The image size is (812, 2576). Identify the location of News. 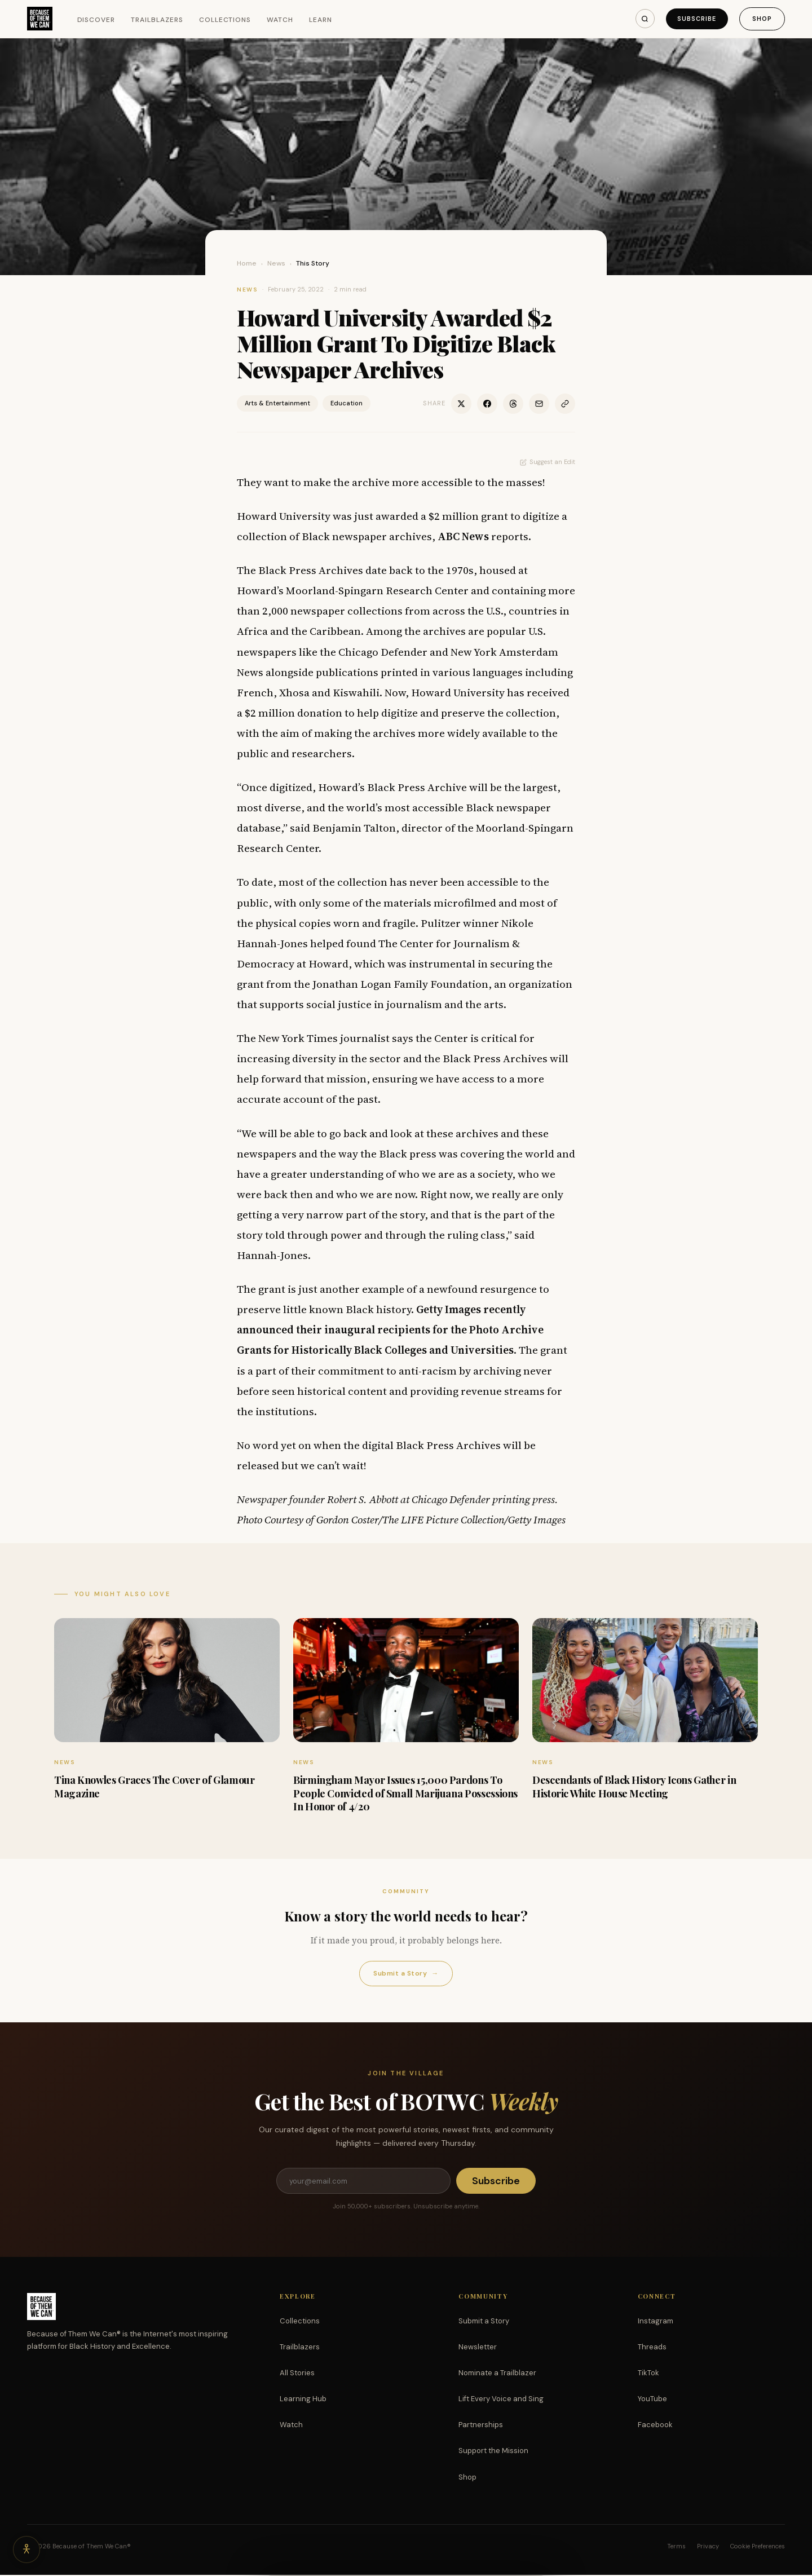
(276, 263).